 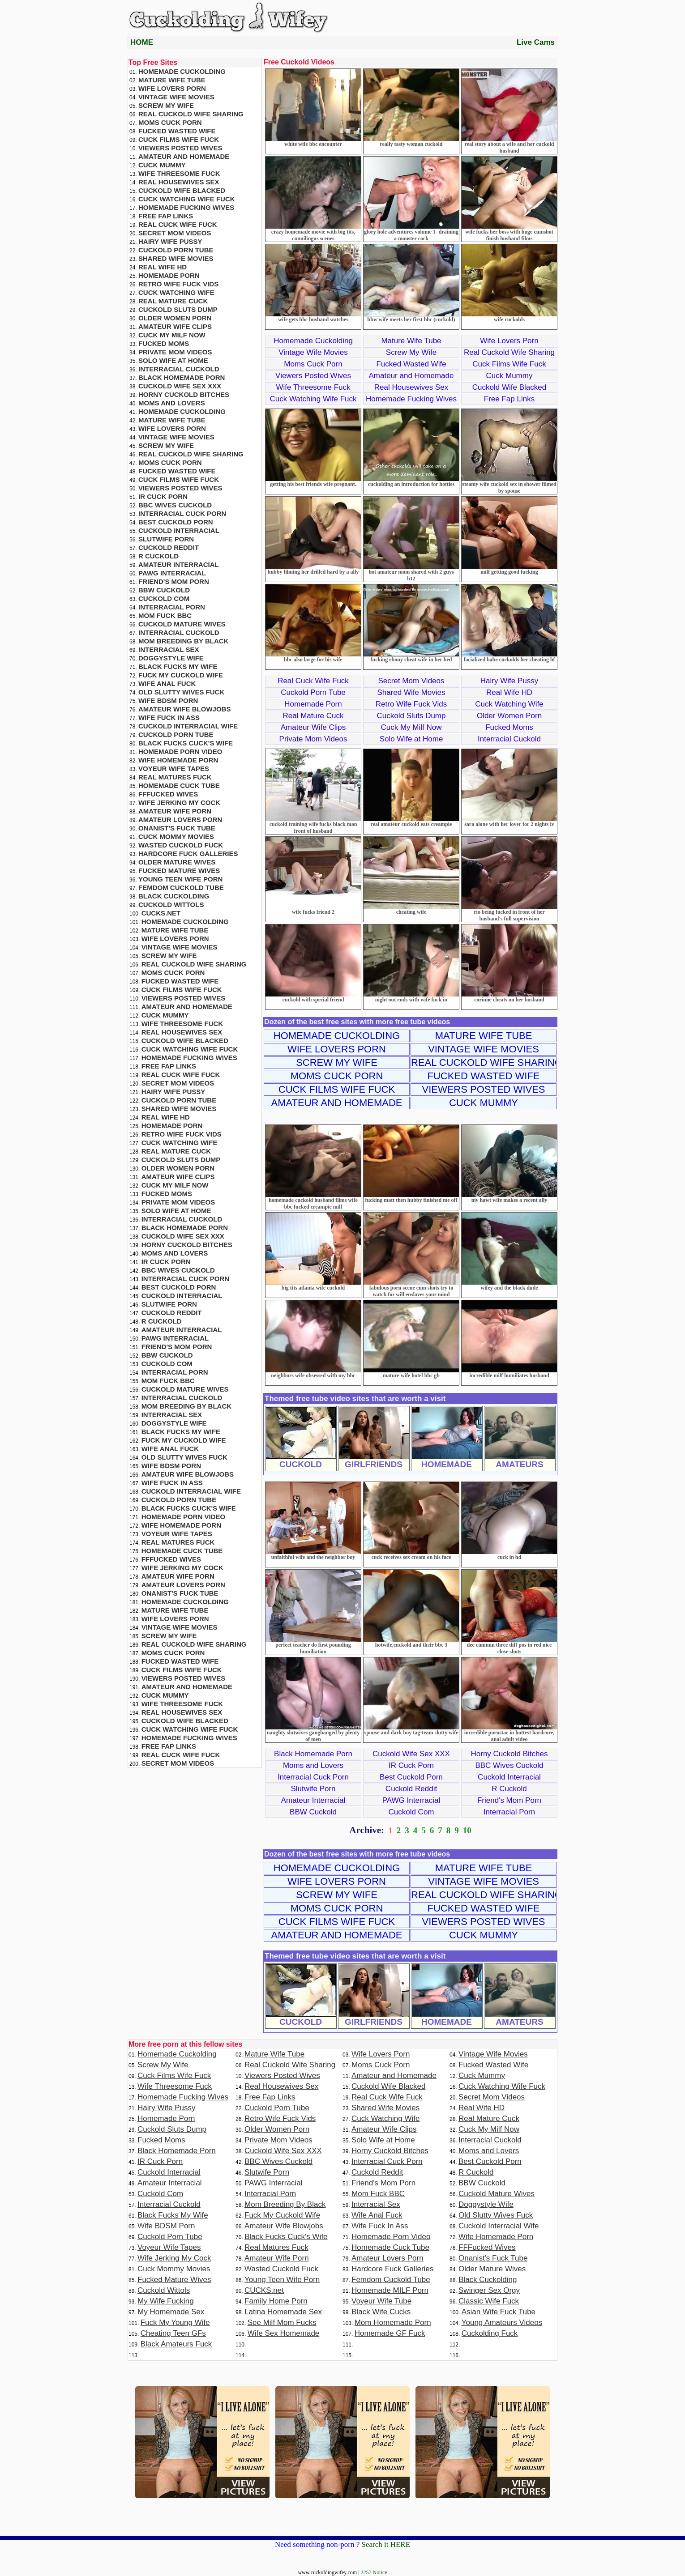 I want to click on Mom Homemade Porn, so click(x=393, y=2322).